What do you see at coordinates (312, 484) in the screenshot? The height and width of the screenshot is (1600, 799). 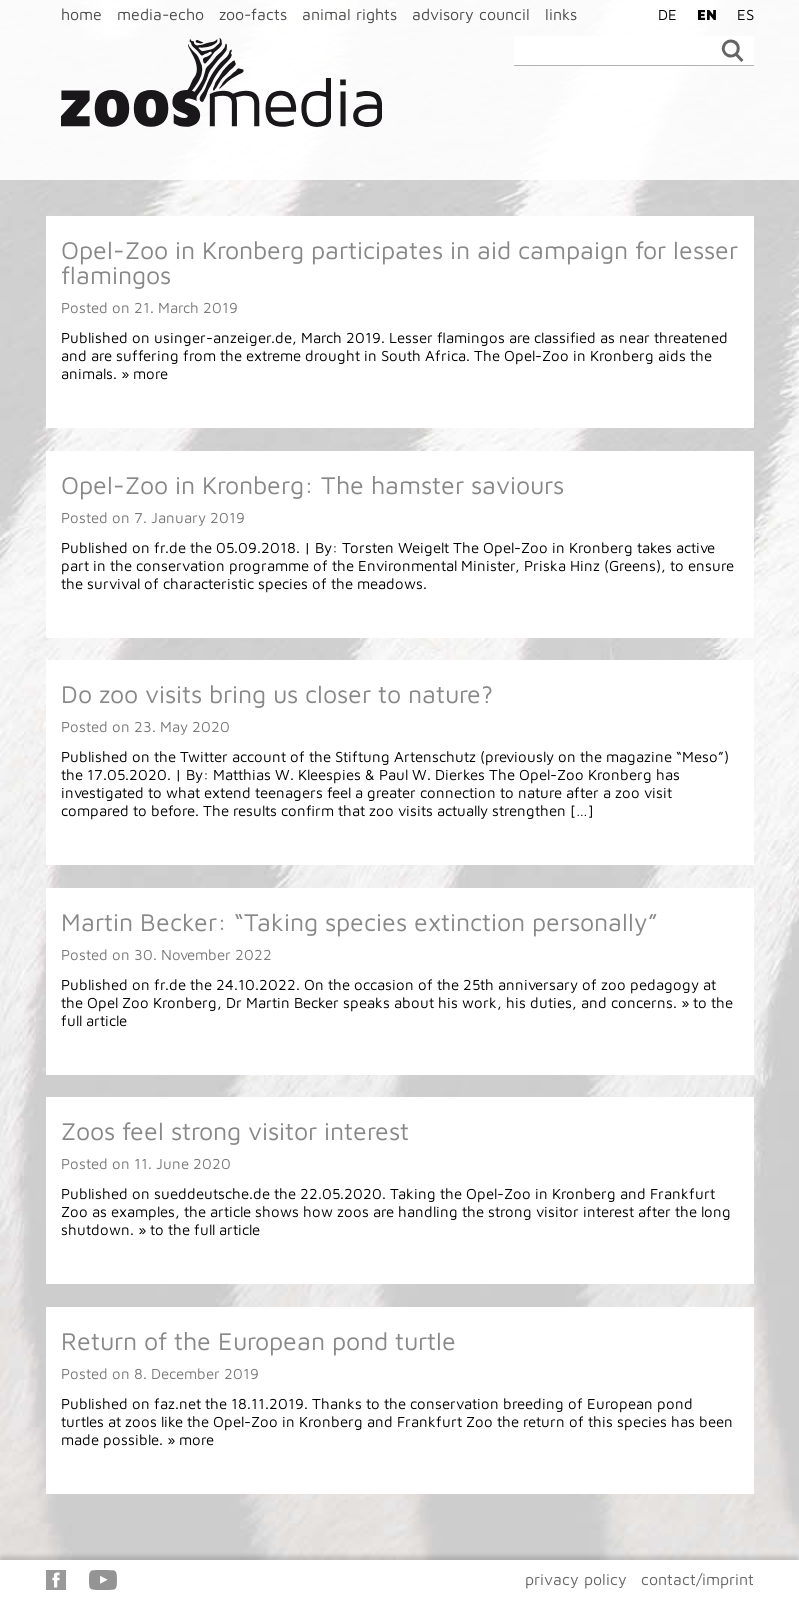 I see `Opel-Zoo in Kronberg: The hamster saviours` at bounding box center [312, 484].